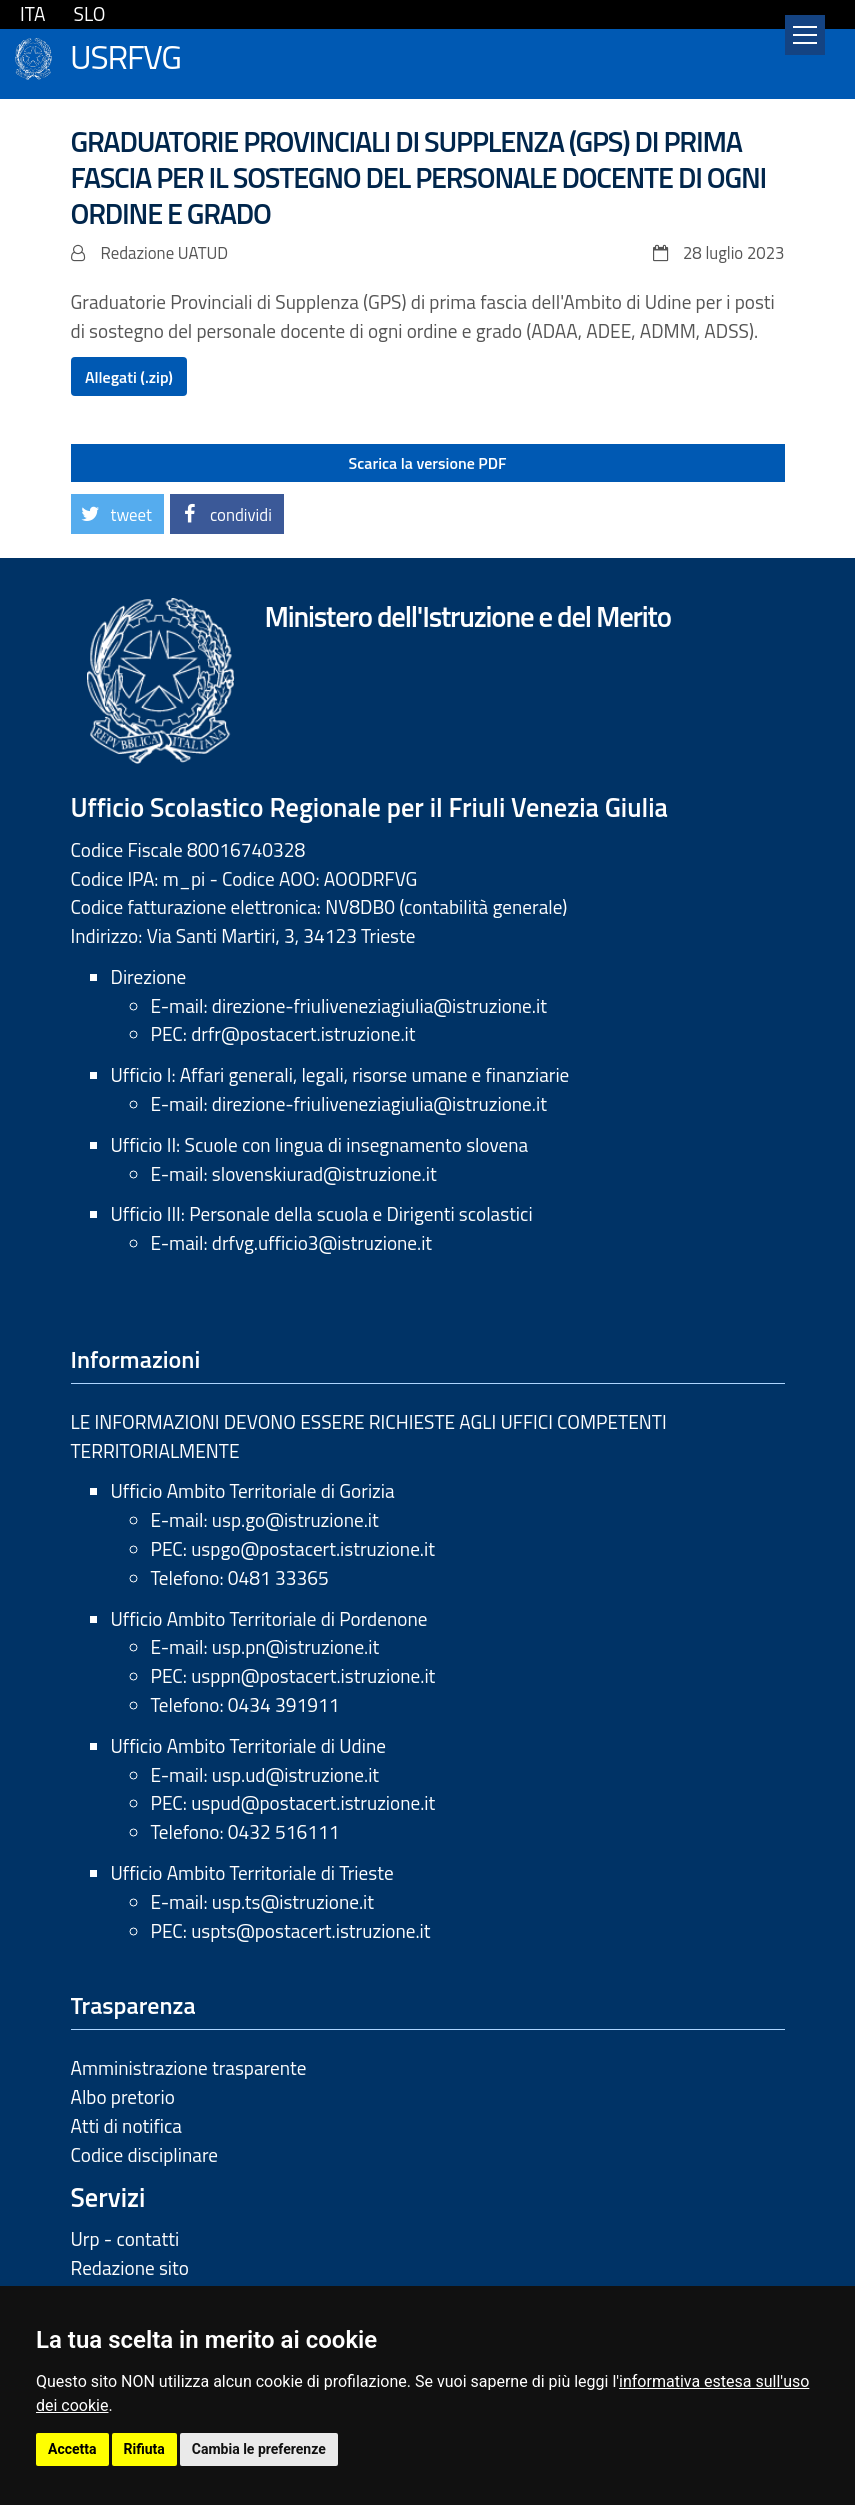 The width and height of the screenshot is (855, 2505). What do you see at coordinates (322, 1242) in the screenshot?
I see `drfvg.ufficio3@istruzione.it` at bounding box center [322, 1242].